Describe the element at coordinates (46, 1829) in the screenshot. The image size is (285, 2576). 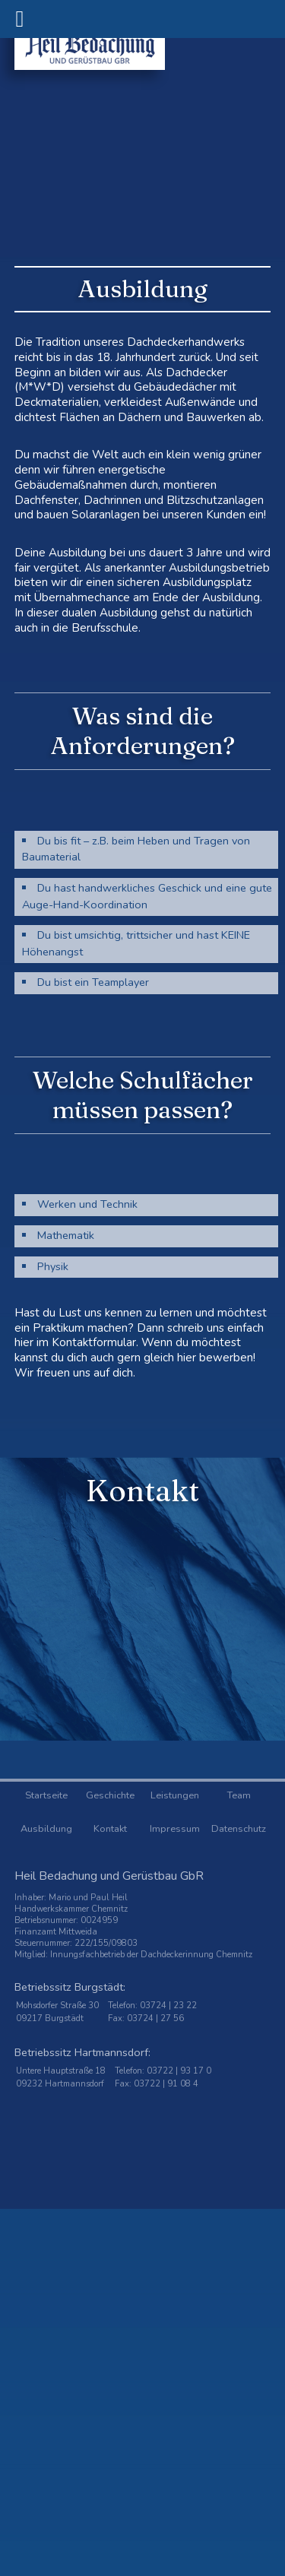
I see `Ausbildung` at that location.